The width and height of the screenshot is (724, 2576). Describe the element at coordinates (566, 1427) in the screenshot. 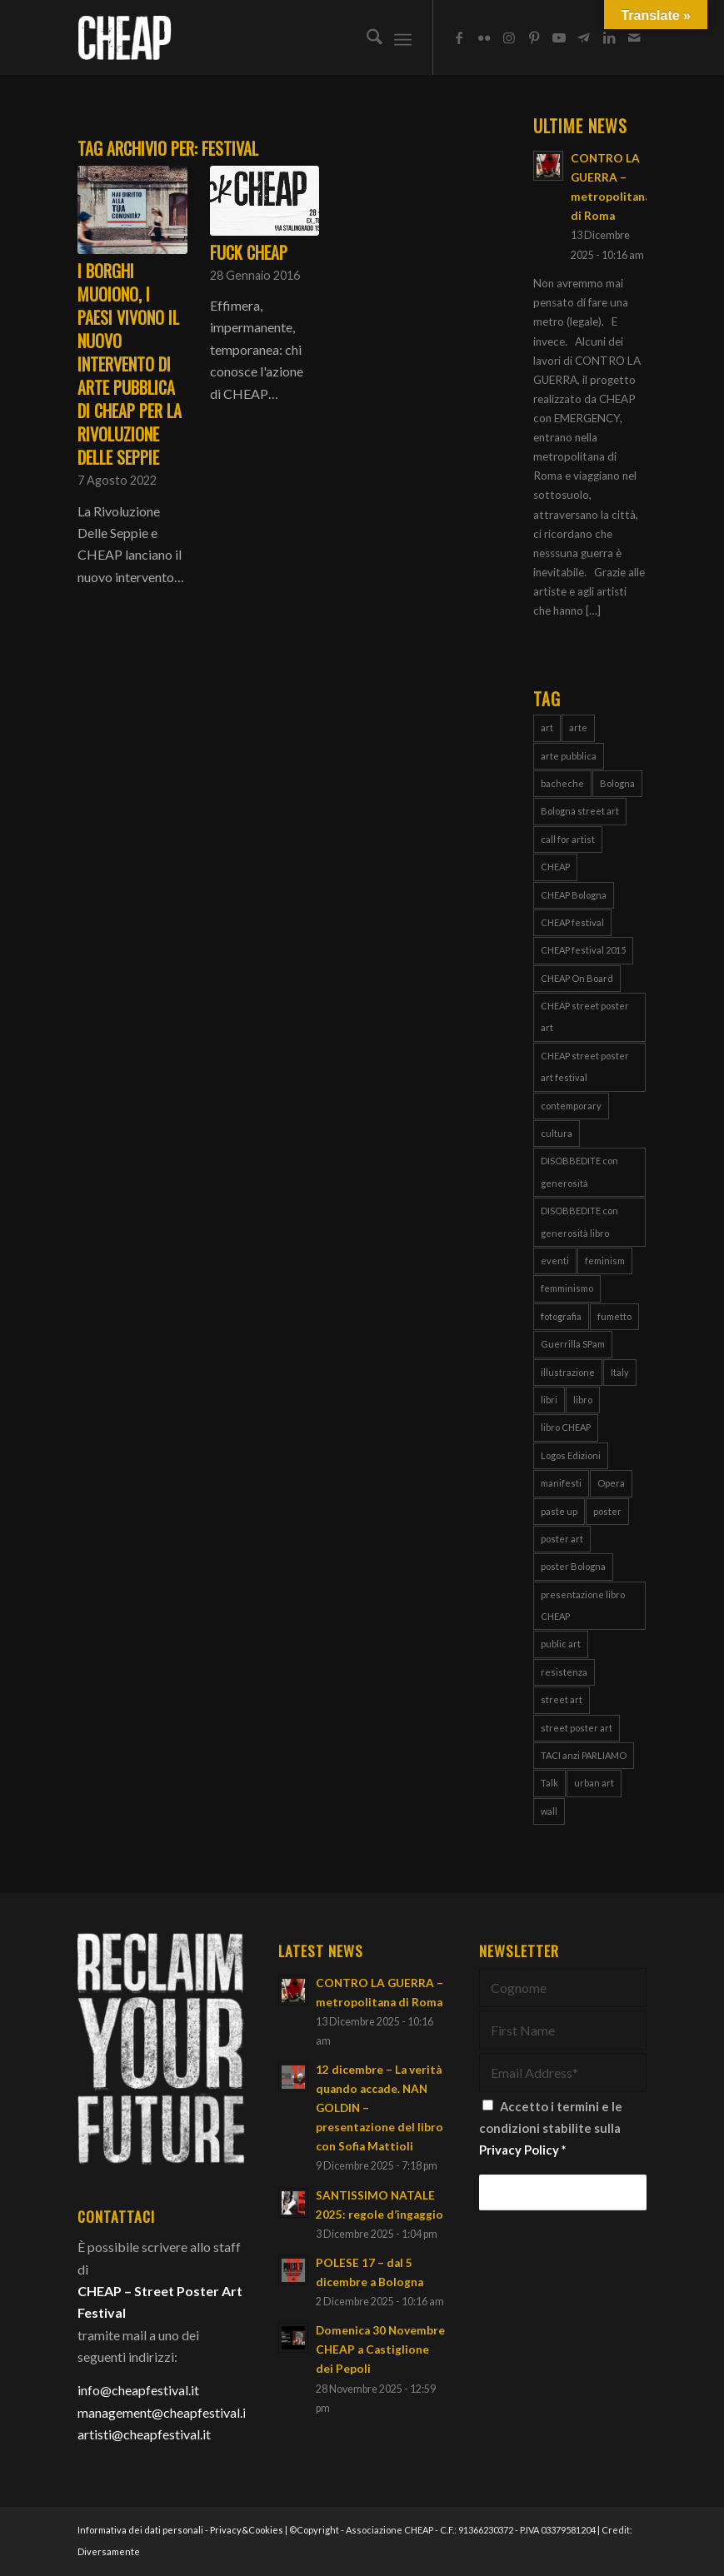

I see `libro CHEAP [libro CHEAP (7 elementi)]` at that location.